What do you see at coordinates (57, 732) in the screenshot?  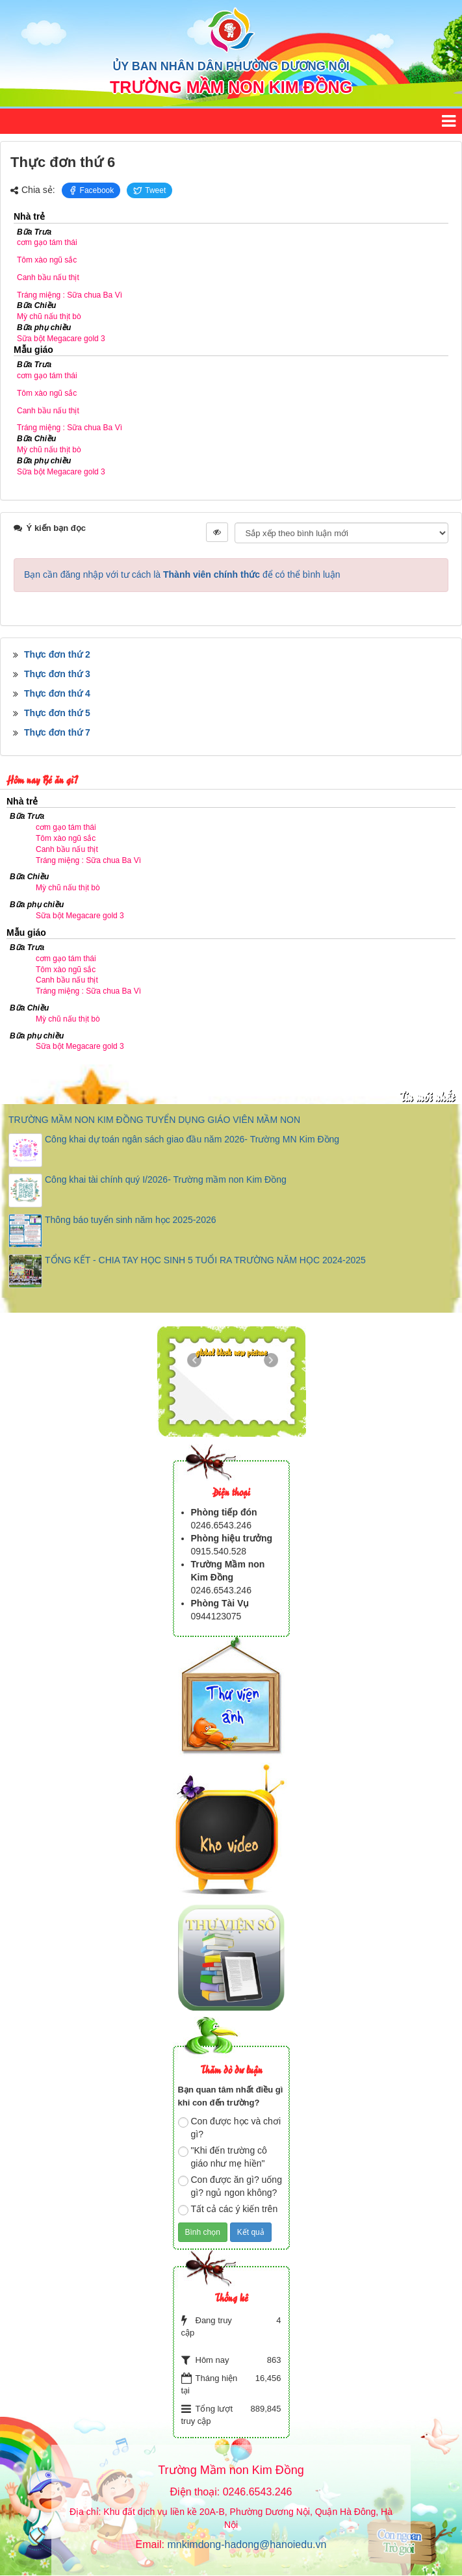 I see `Thực đơn thứ 7` at bounding box center [57, 732].